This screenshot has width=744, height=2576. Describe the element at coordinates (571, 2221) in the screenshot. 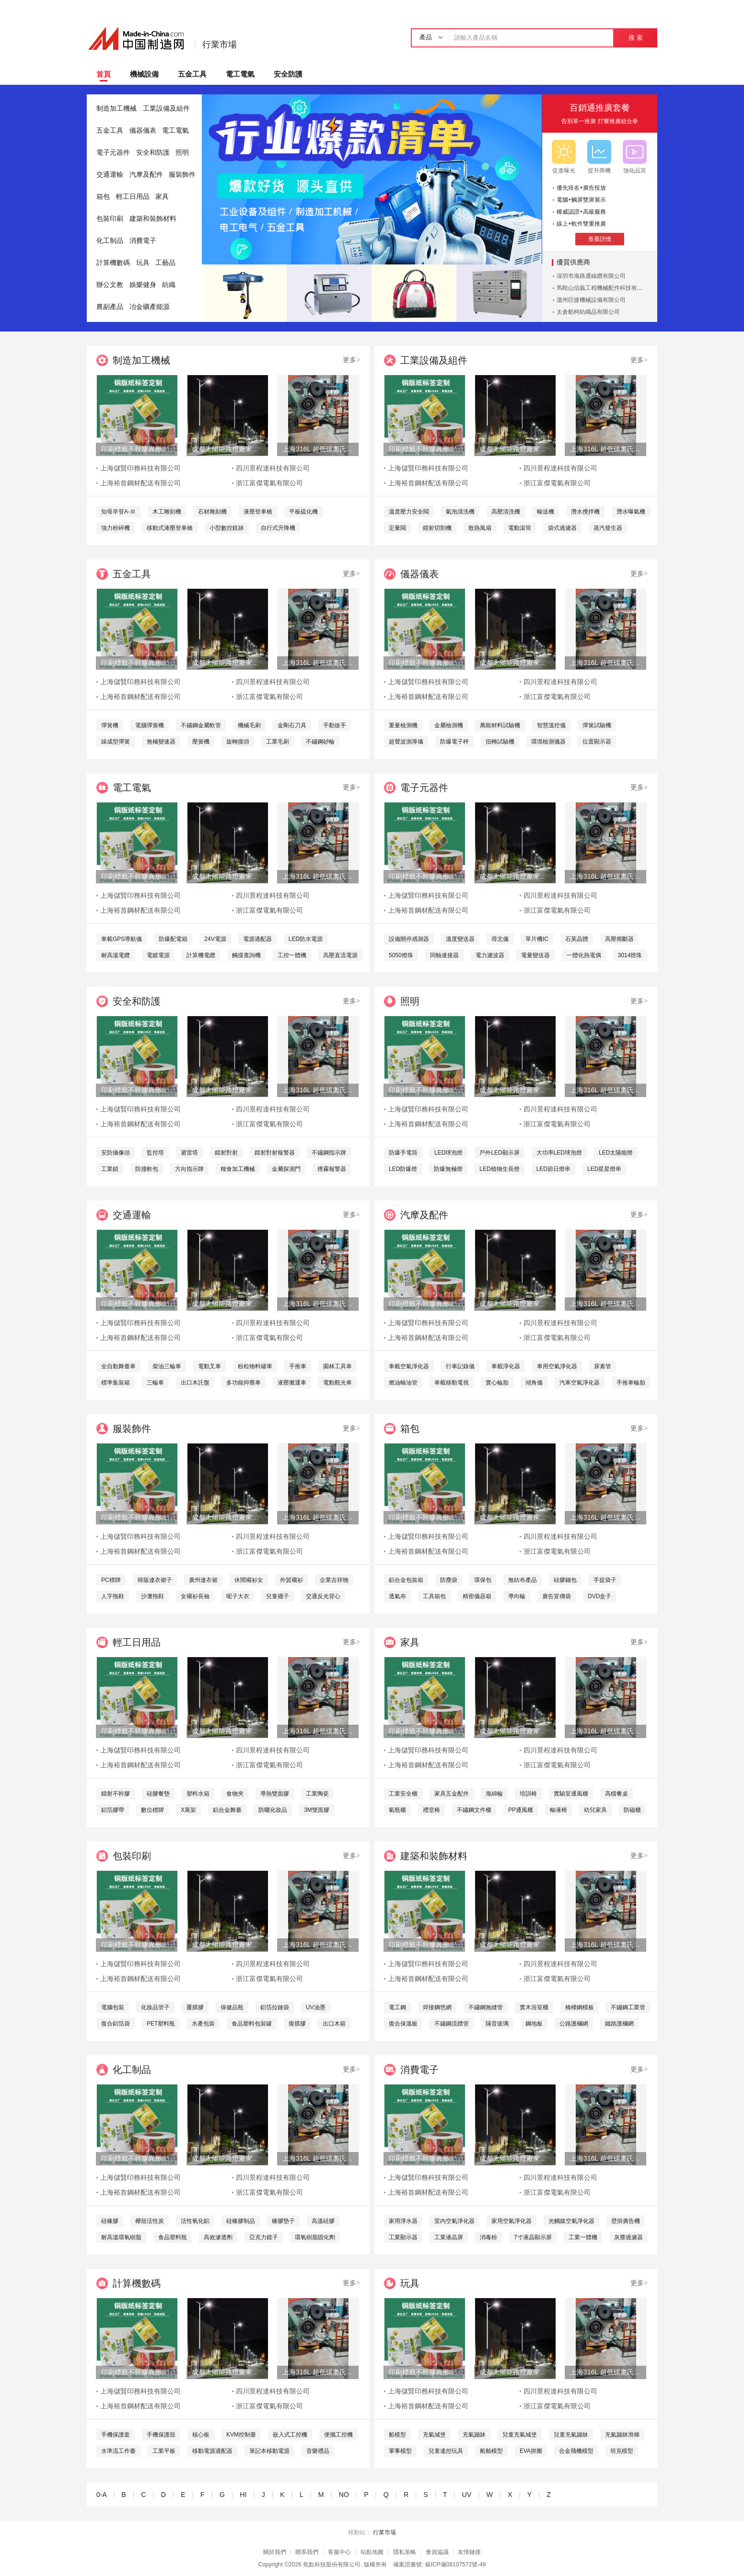

I see `光觸媒空氣淨化器` at that location.